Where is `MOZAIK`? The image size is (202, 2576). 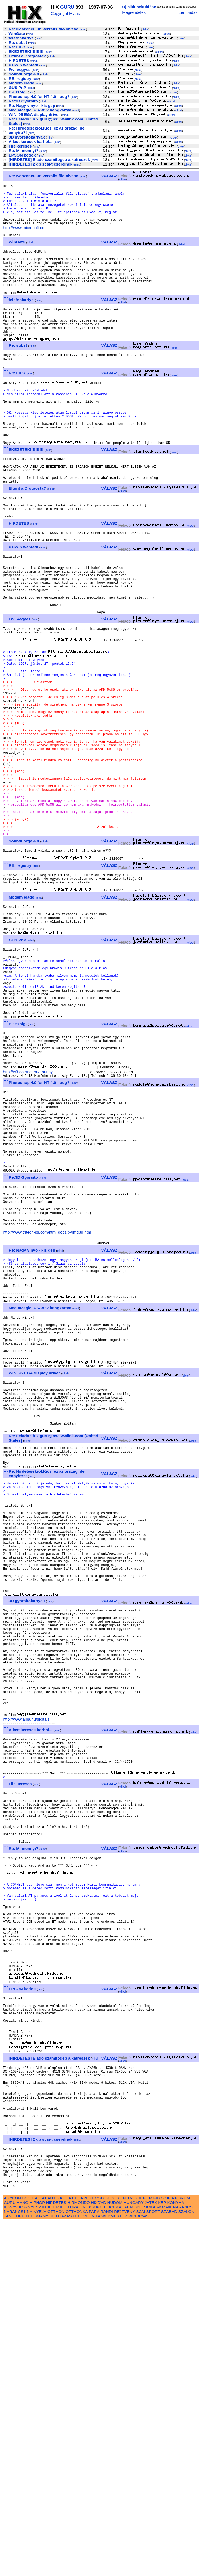 MOZAIK is located at coordinates (164, 2561).